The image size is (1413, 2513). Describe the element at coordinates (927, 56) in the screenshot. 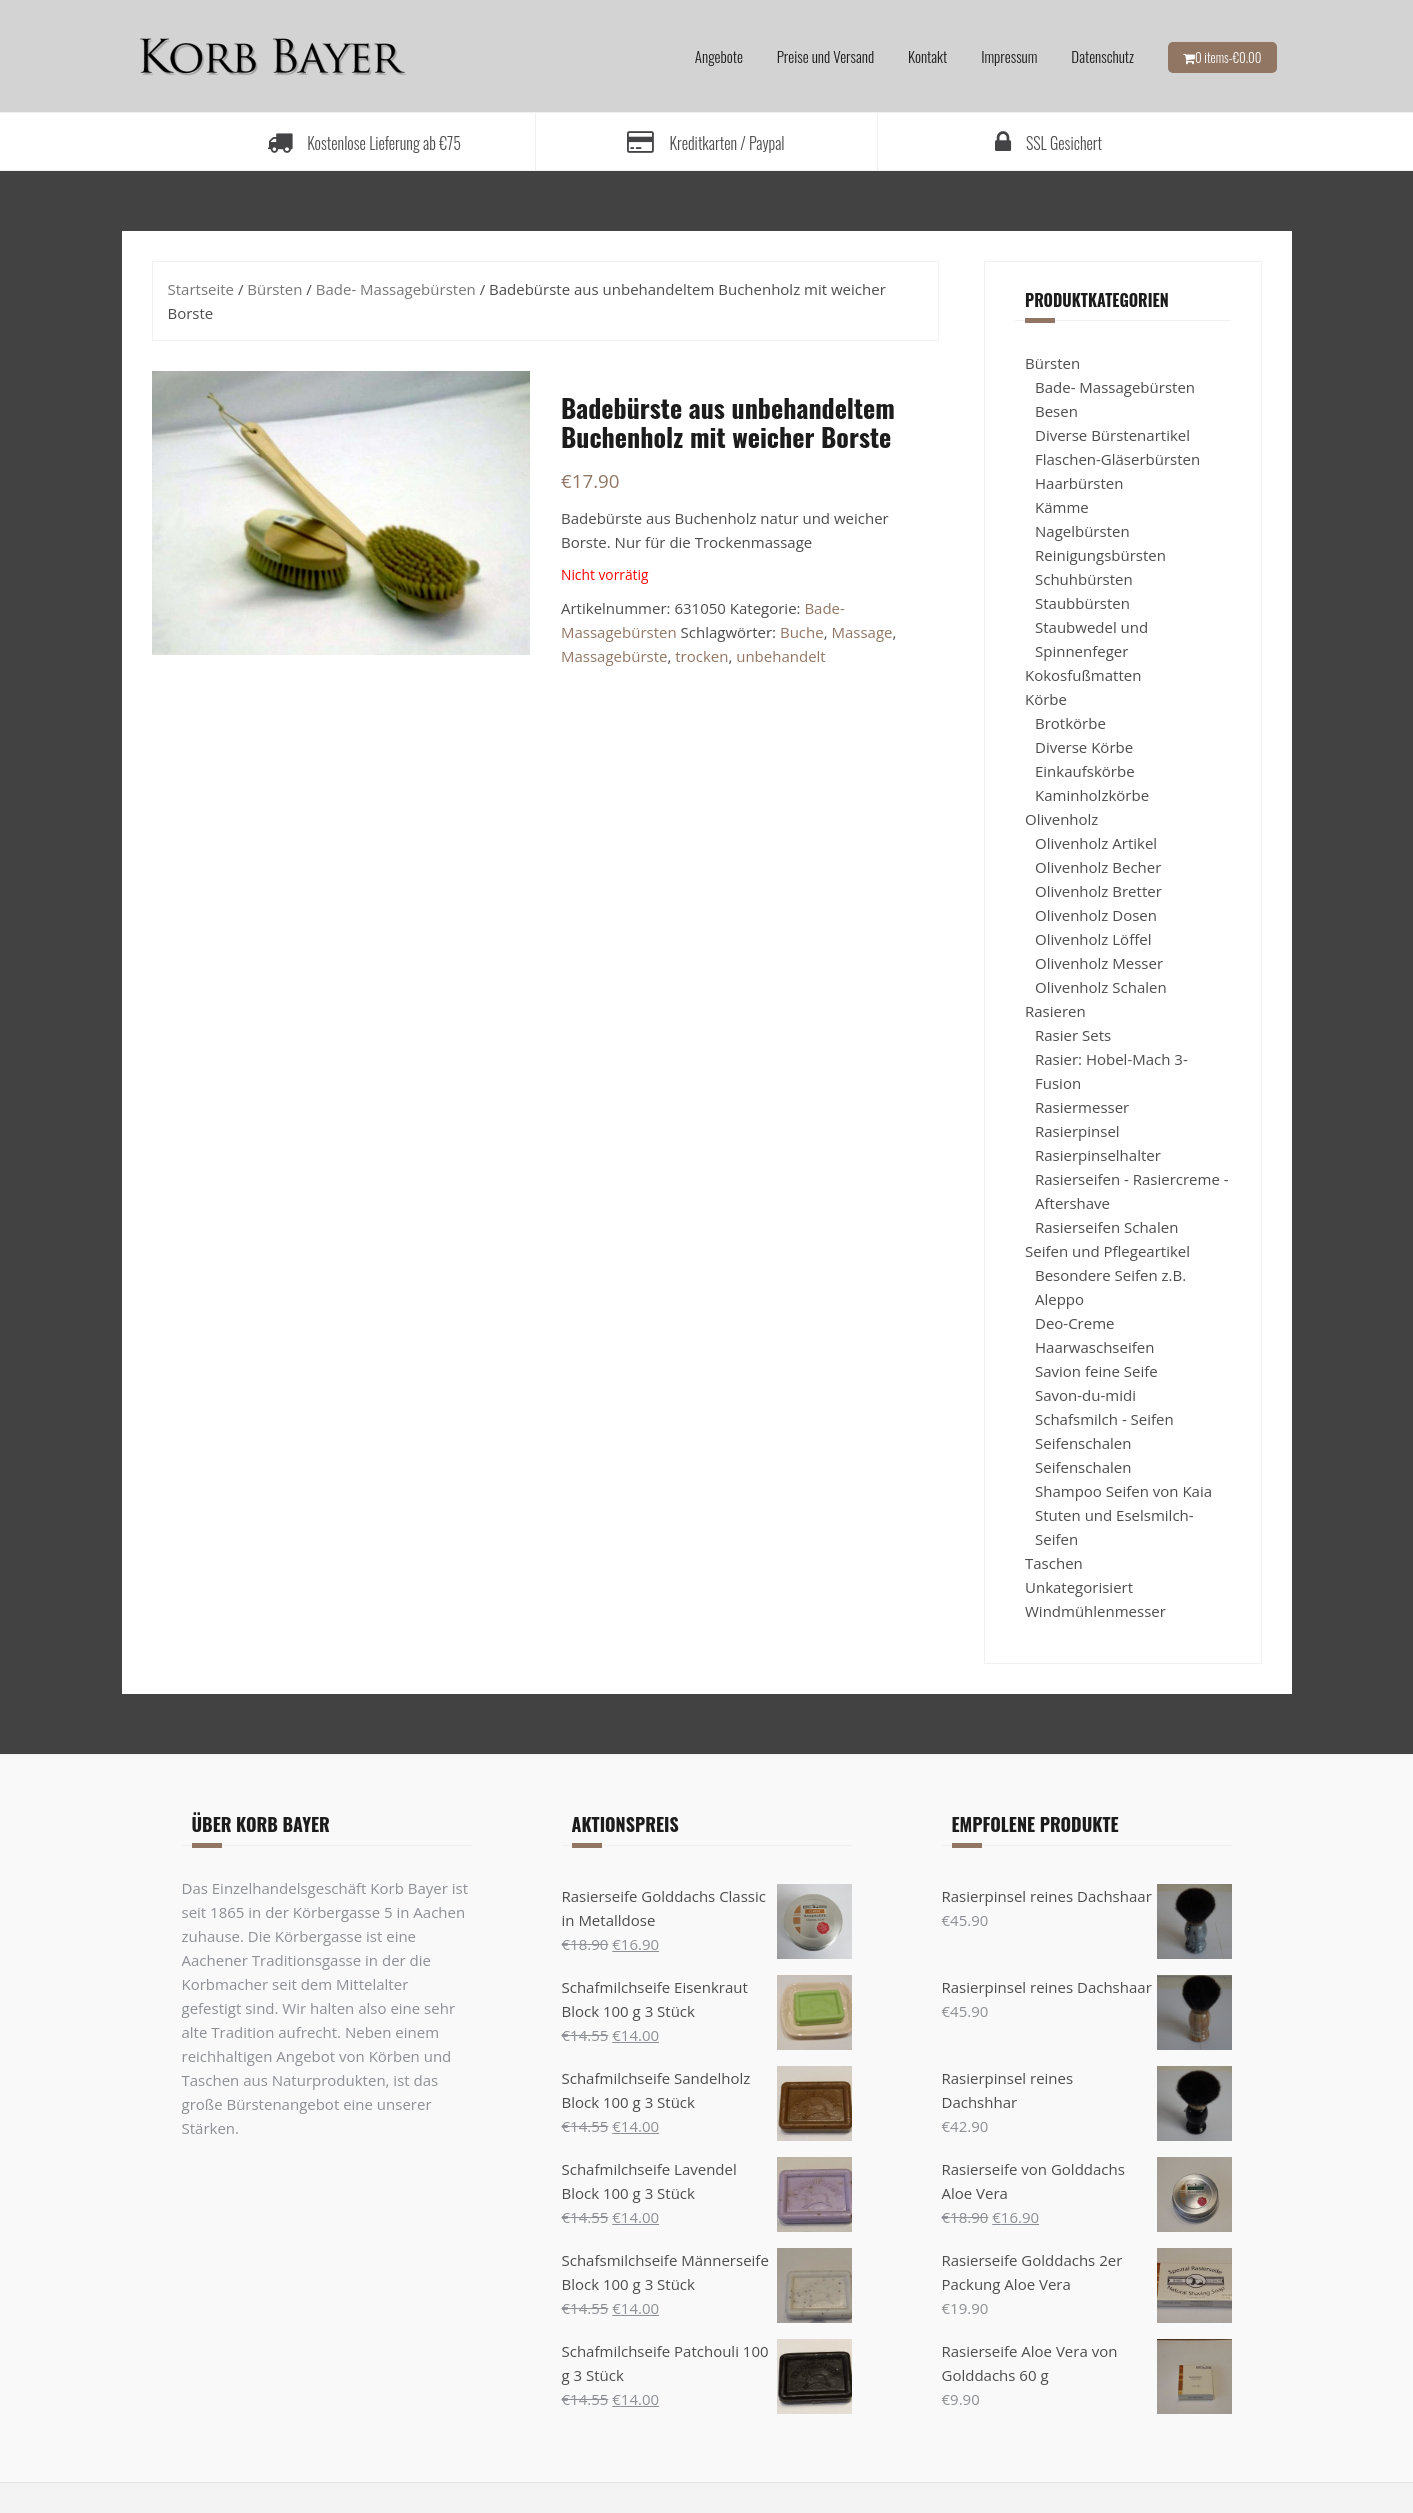

I see `Kontakt` at that location.